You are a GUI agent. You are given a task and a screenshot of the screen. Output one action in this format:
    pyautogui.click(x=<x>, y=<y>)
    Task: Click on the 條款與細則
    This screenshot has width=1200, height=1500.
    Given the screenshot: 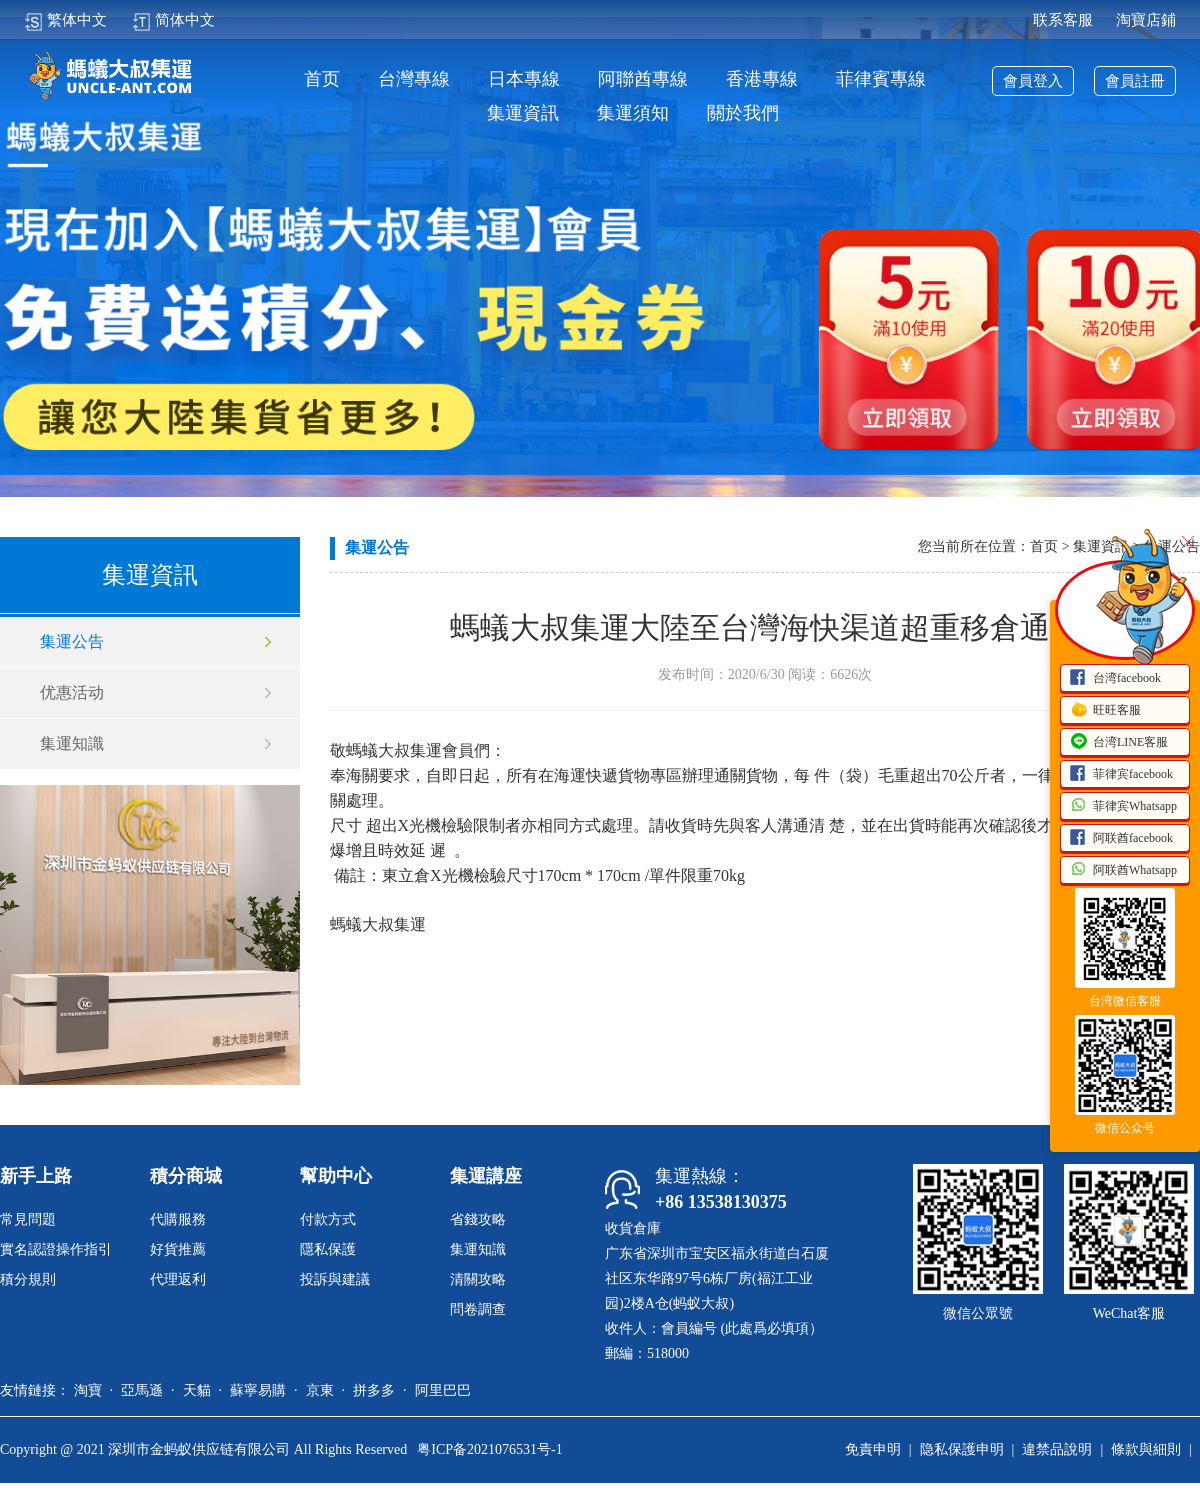 What is the action you would take?
    pyautogui.click(x=1146, y=1449)
    